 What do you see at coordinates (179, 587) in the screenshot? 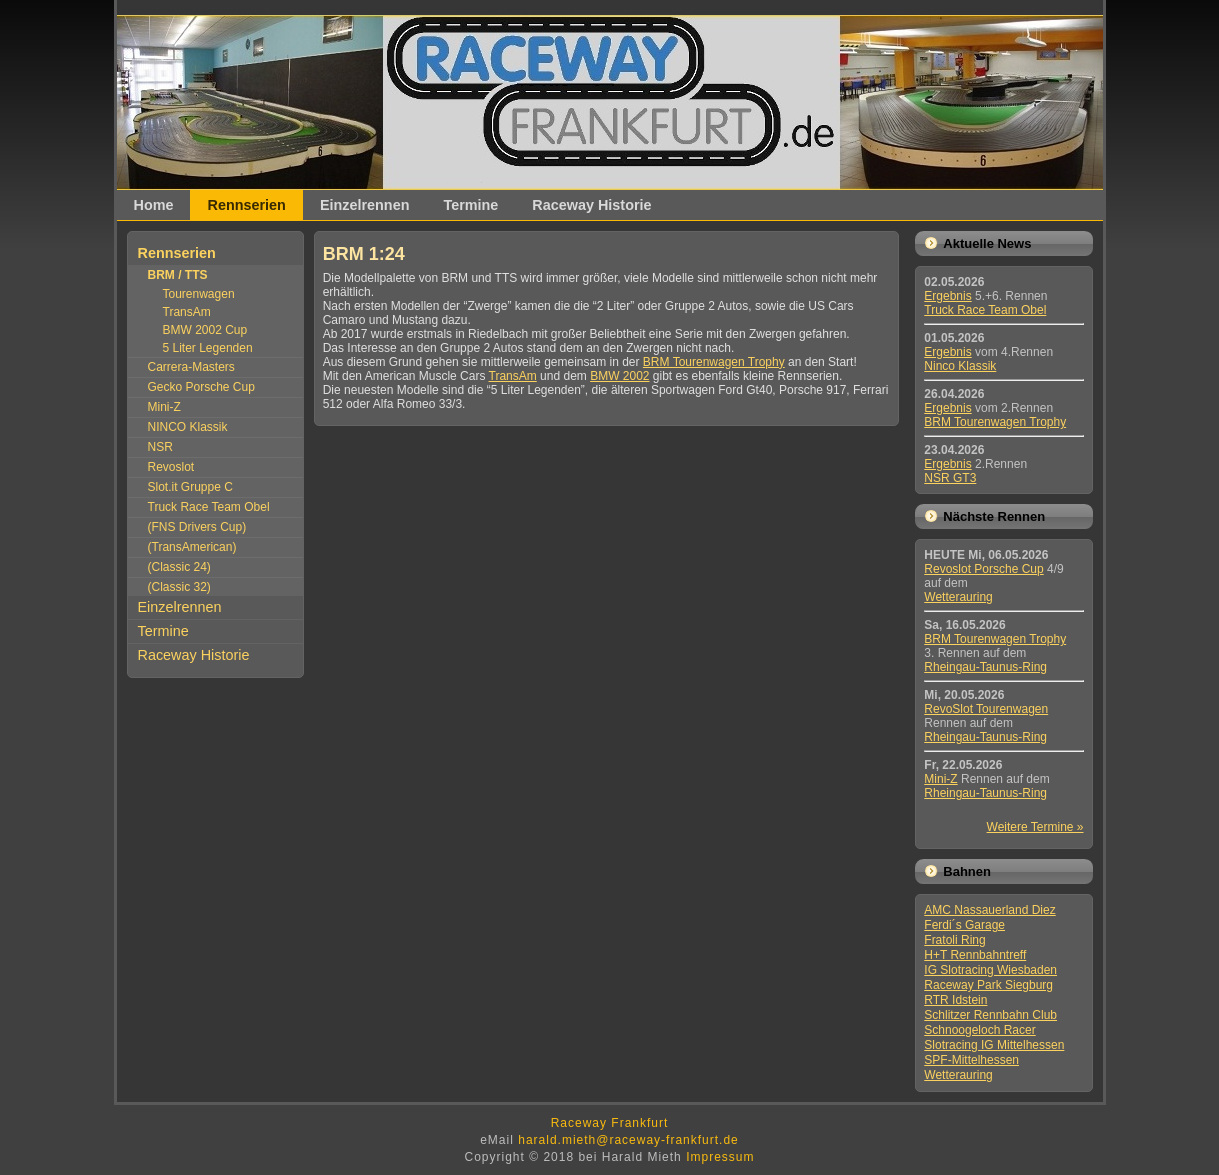
I see `(Classic 32)` at bounding box center [179, 587].